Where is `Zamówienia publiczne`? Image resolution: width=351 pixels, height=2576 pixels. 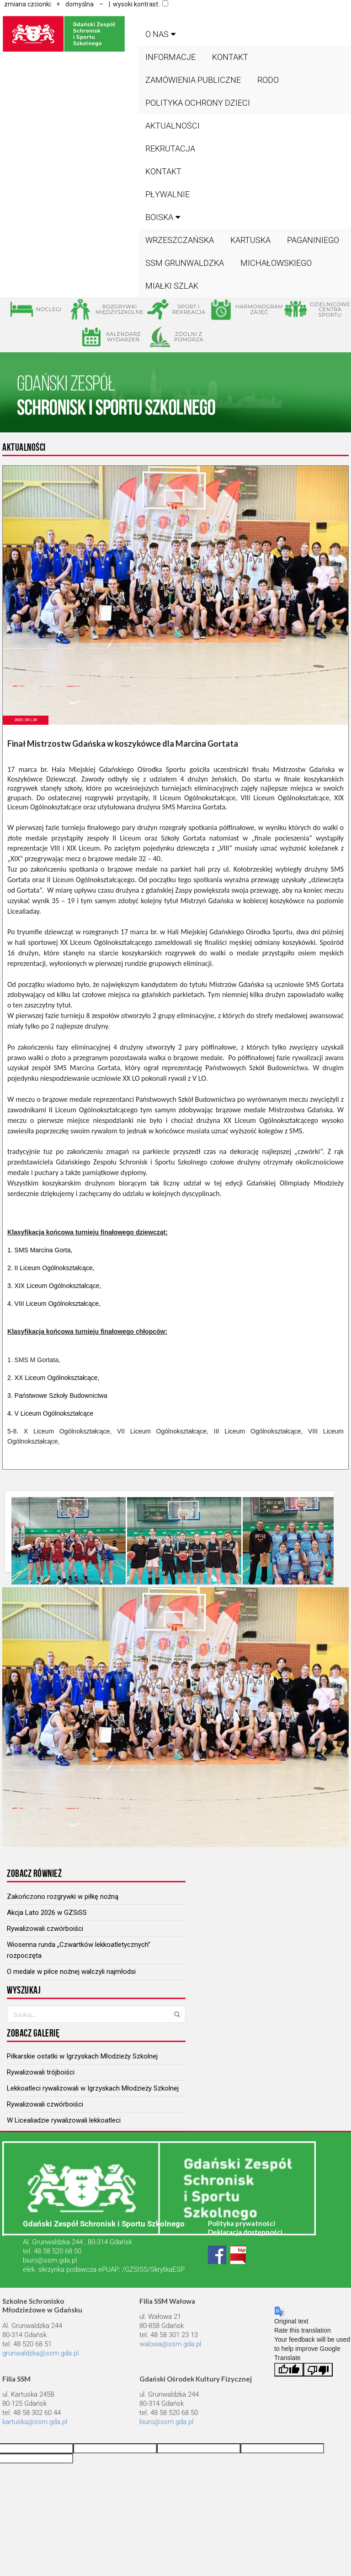 Zamówienia publiczne is located at coordinates (193, 80).